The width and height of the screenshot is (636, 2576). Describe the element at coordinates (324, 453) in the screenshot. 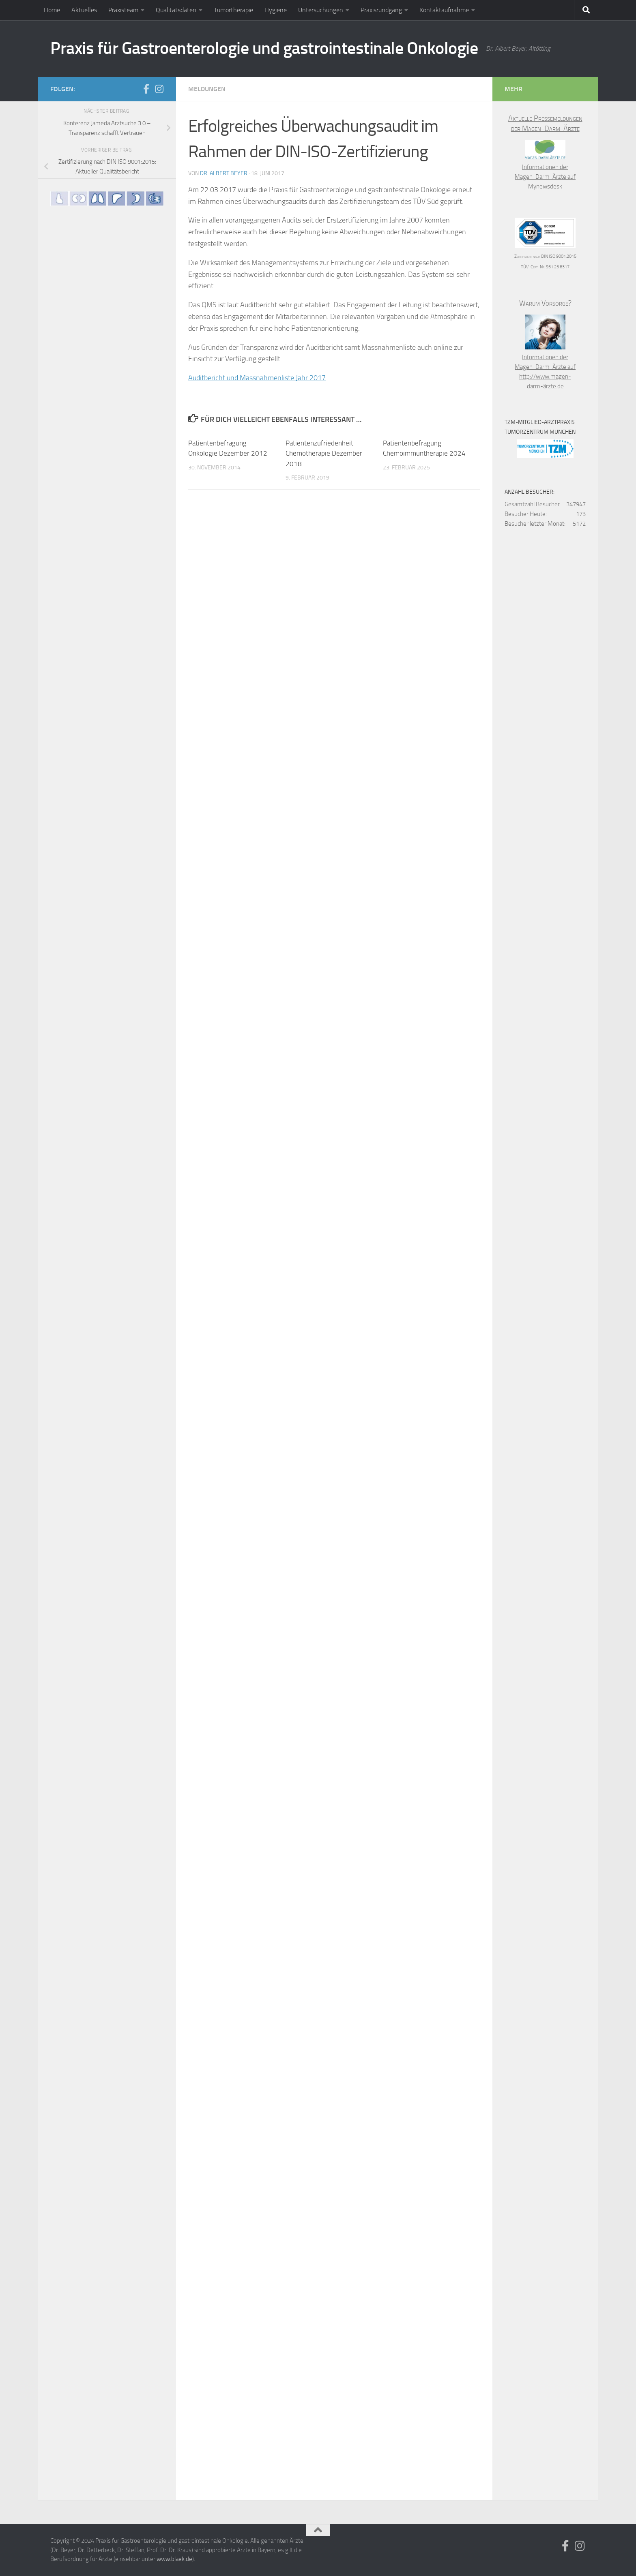

I see `Patientenzufriedenheit Chemotherapie Dezember 2018` at that location.